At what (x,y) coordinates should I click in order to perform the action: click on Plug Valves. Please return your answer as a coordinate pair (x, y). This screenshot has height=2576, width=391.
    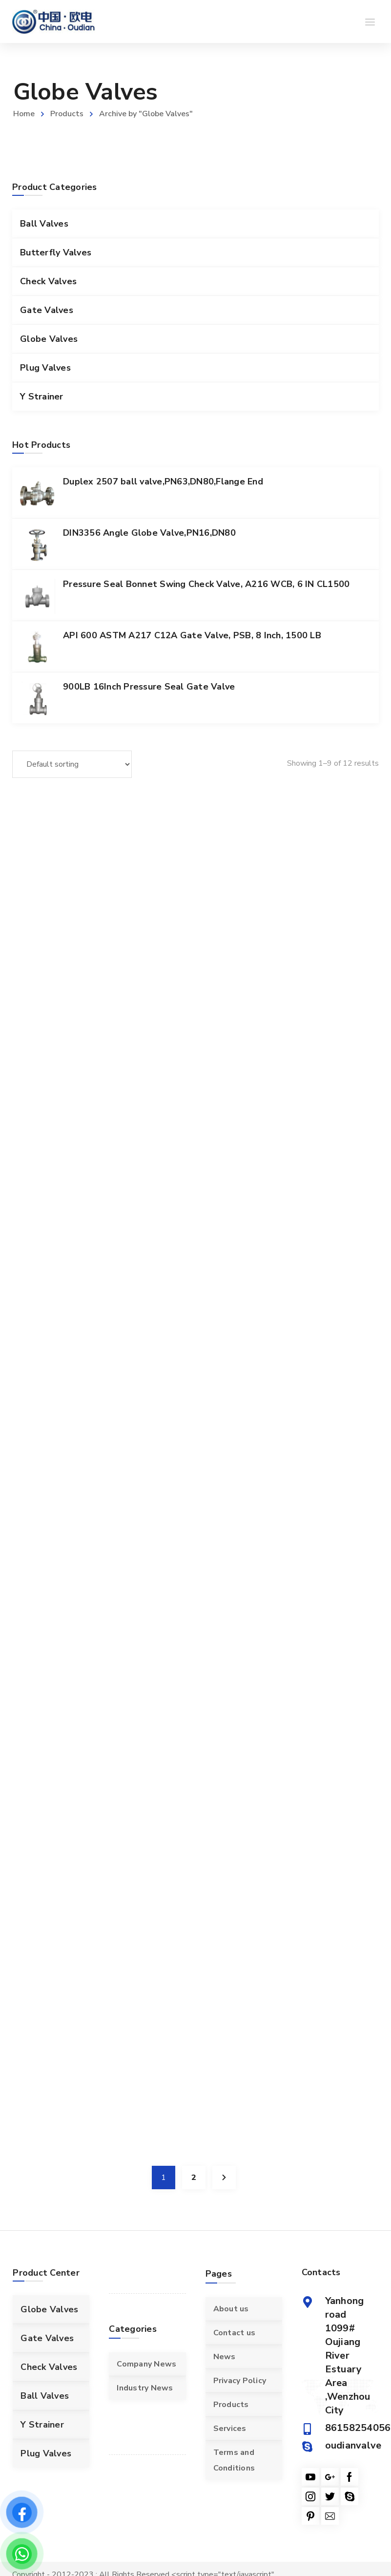
    Looking at the image, I should click on (45, 368).